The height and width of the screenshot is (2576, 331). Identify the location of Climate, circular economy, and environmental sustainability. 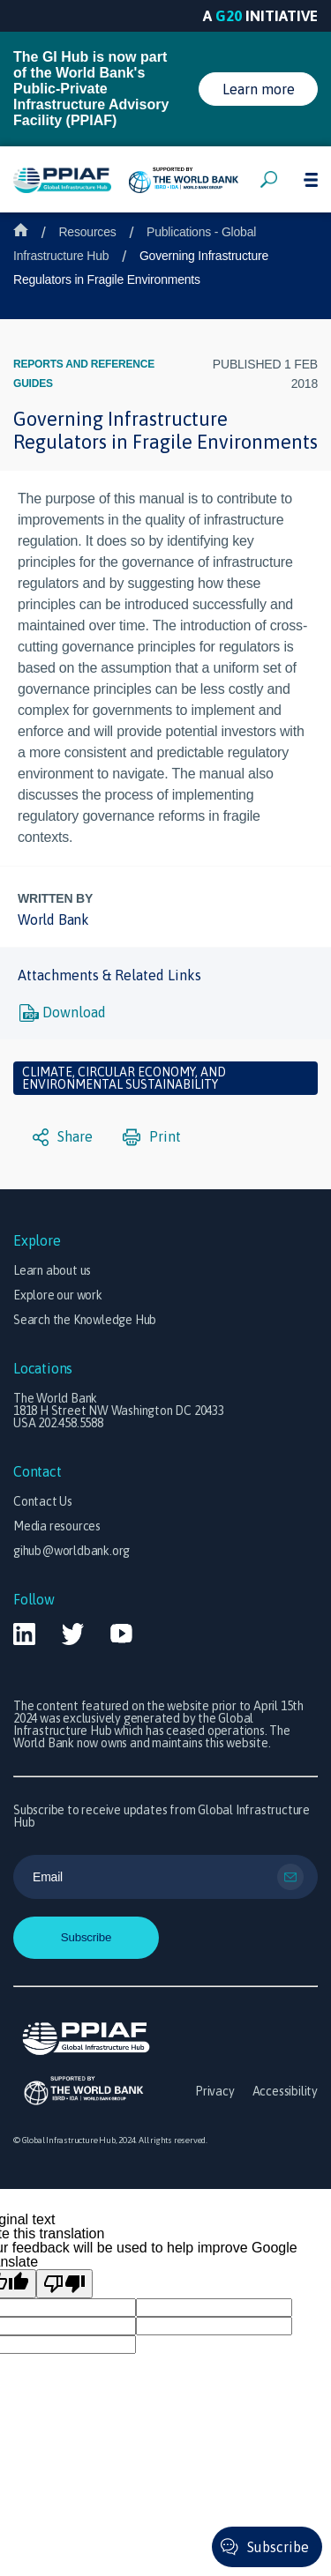
(124, 1078).